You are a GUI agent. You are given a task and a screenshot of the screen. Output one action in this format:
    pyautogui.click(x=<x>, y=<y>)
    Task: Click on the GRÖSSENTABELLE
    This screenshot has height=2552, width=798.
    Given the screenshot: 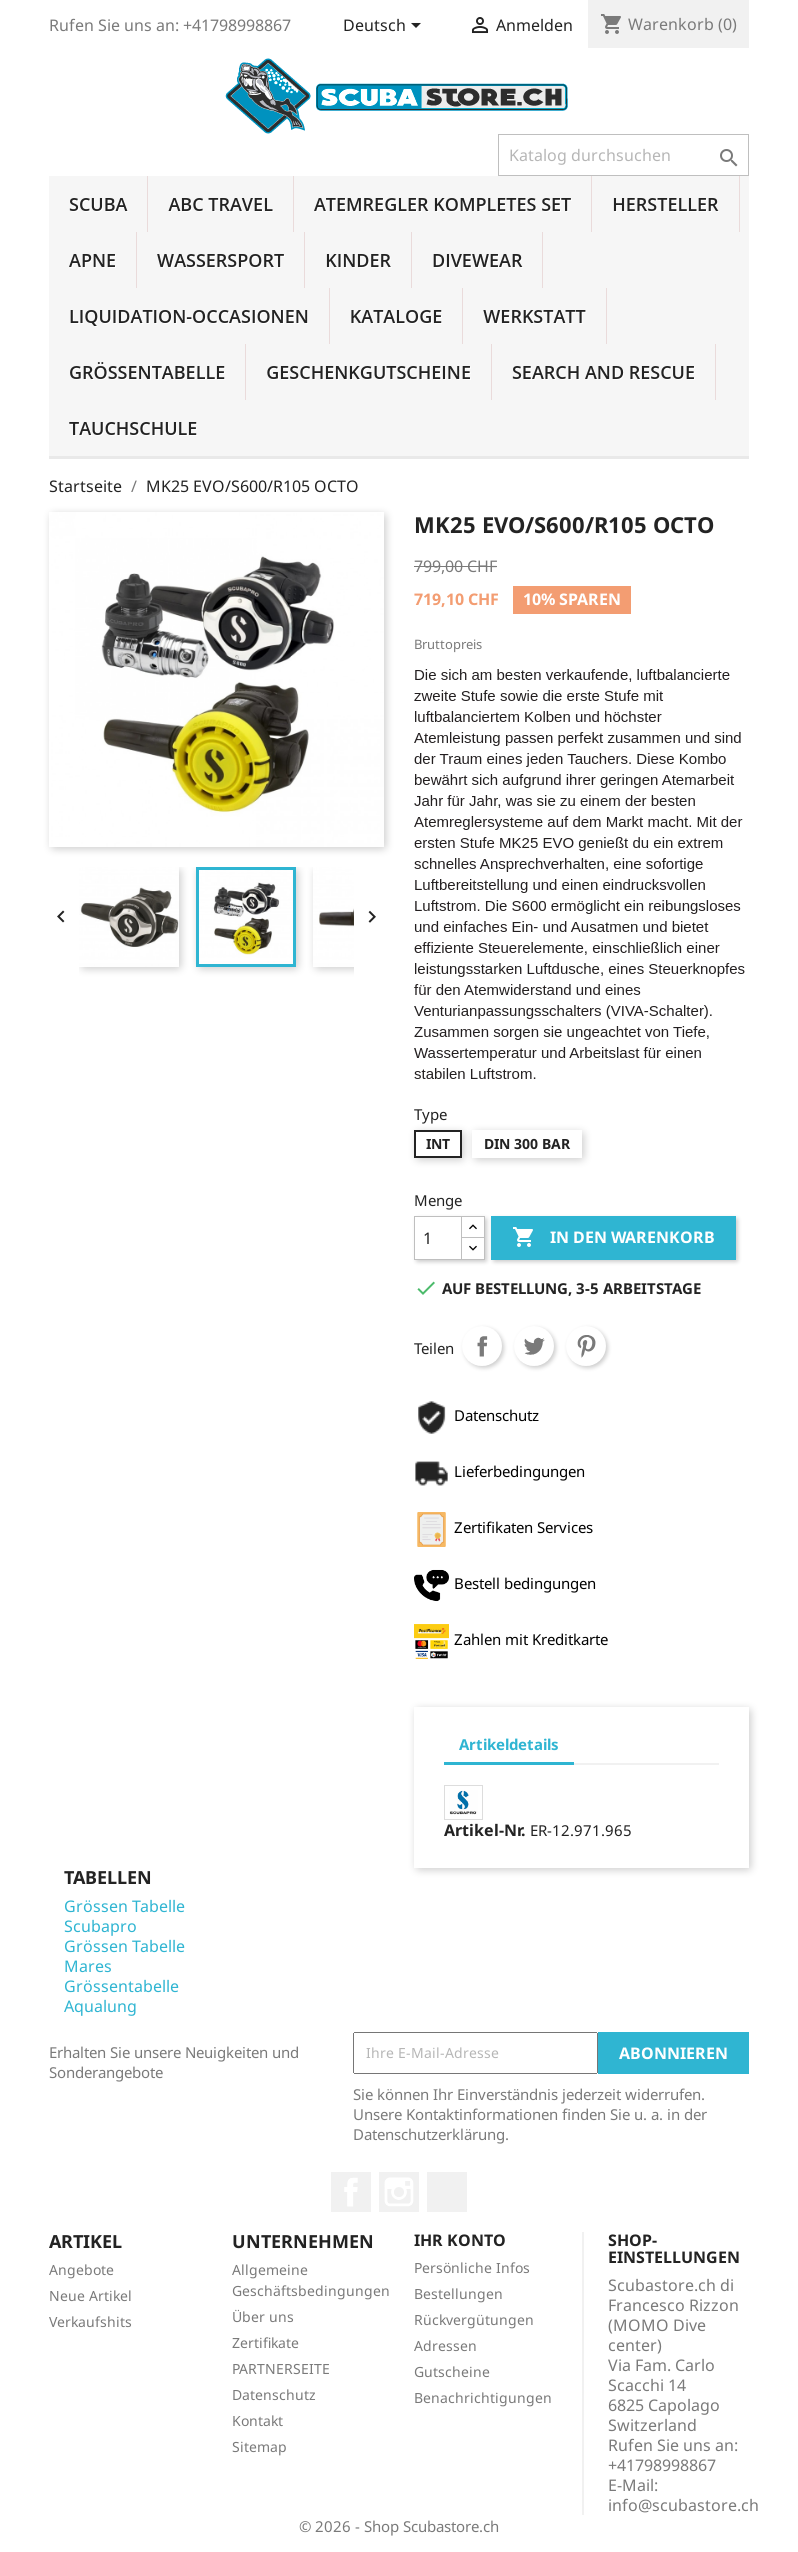 What is the action you would take?
    pyautogui.click(x=147, y=372)
    